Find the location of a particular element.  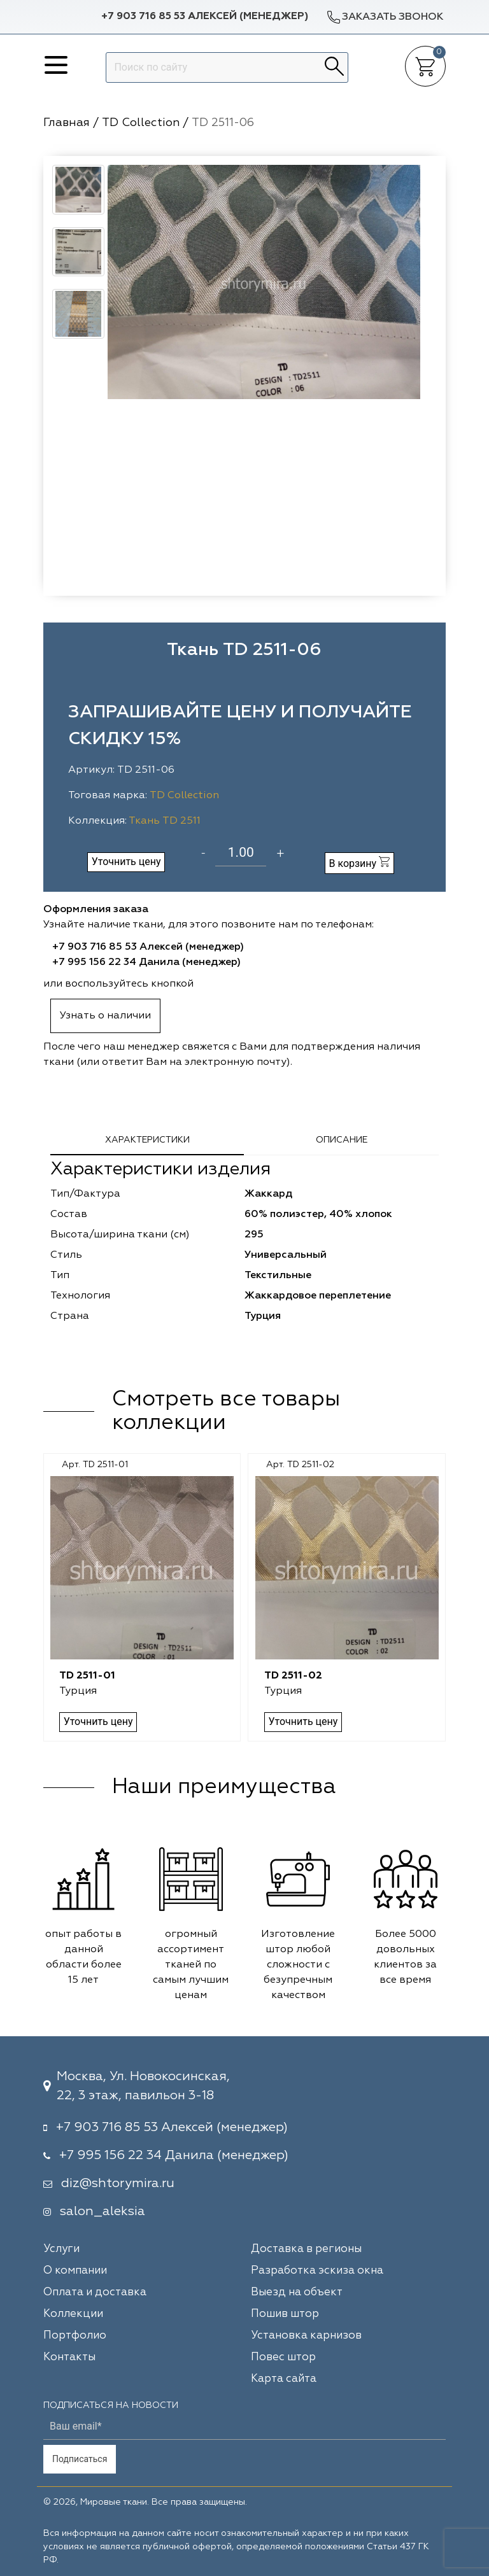

Коллекции is located at coordinates (73, 2314).